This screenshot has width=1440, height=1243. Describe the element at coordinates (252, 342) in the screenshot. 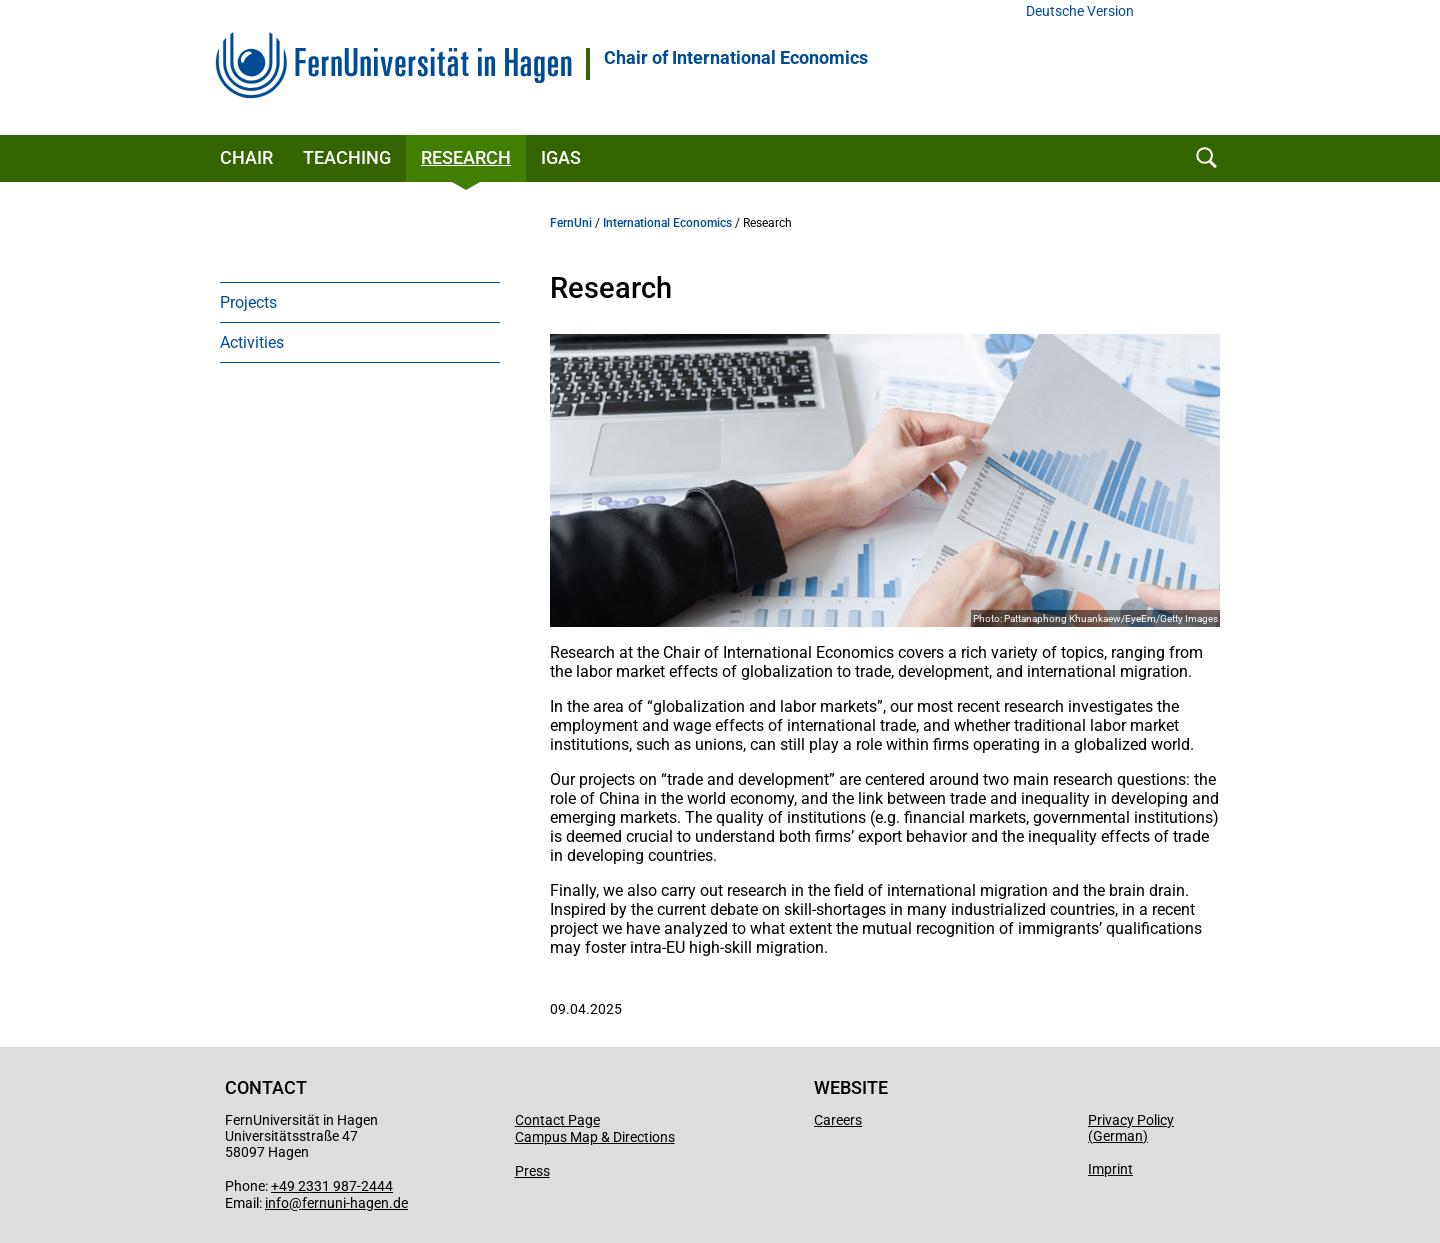

I see `Activities` at that location.